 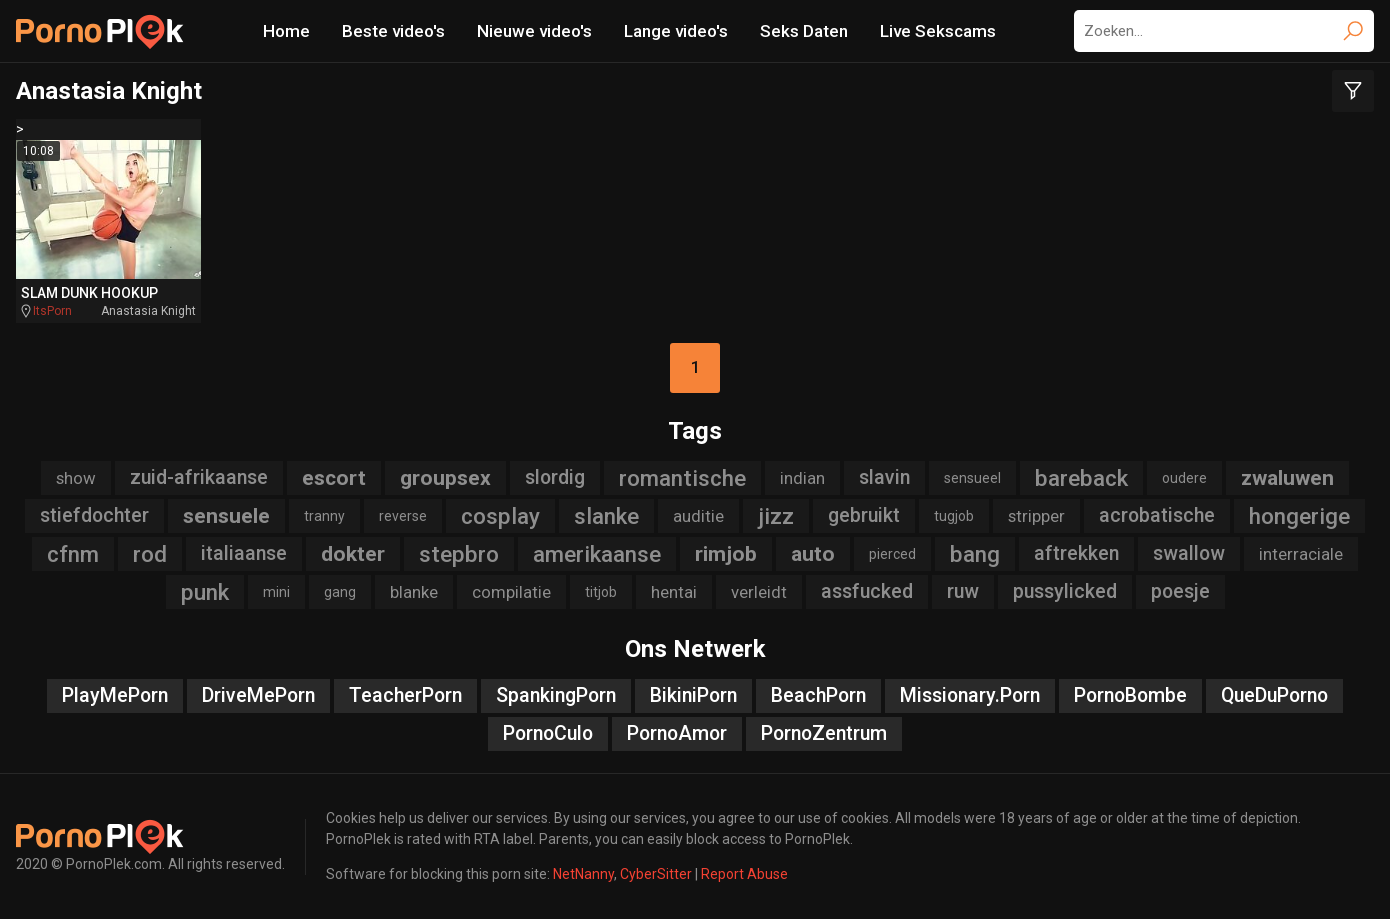 I want to click on titjob, so click(x=601, y=592).